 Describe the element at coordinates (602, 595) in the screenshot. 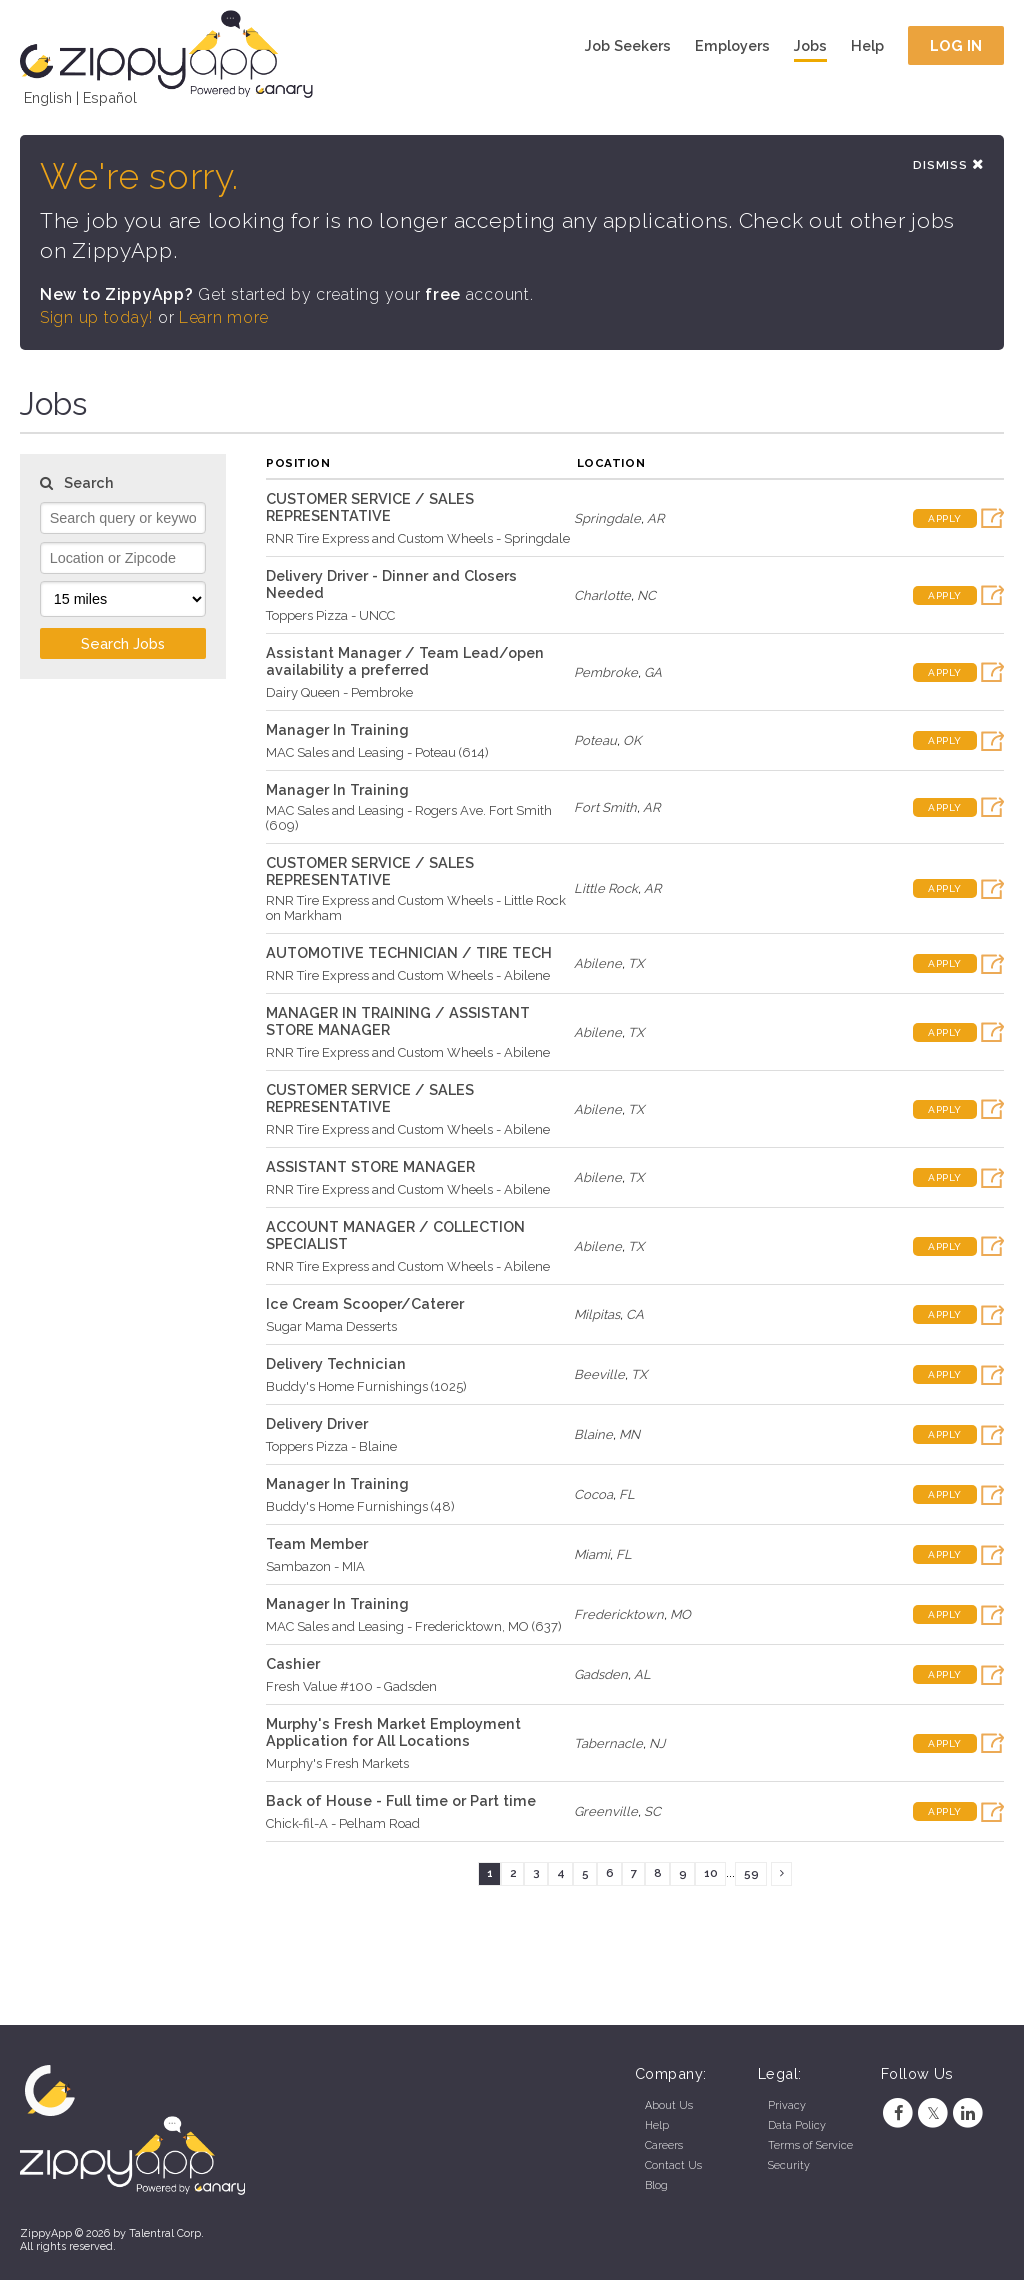

I see `Charlotte` at that location.